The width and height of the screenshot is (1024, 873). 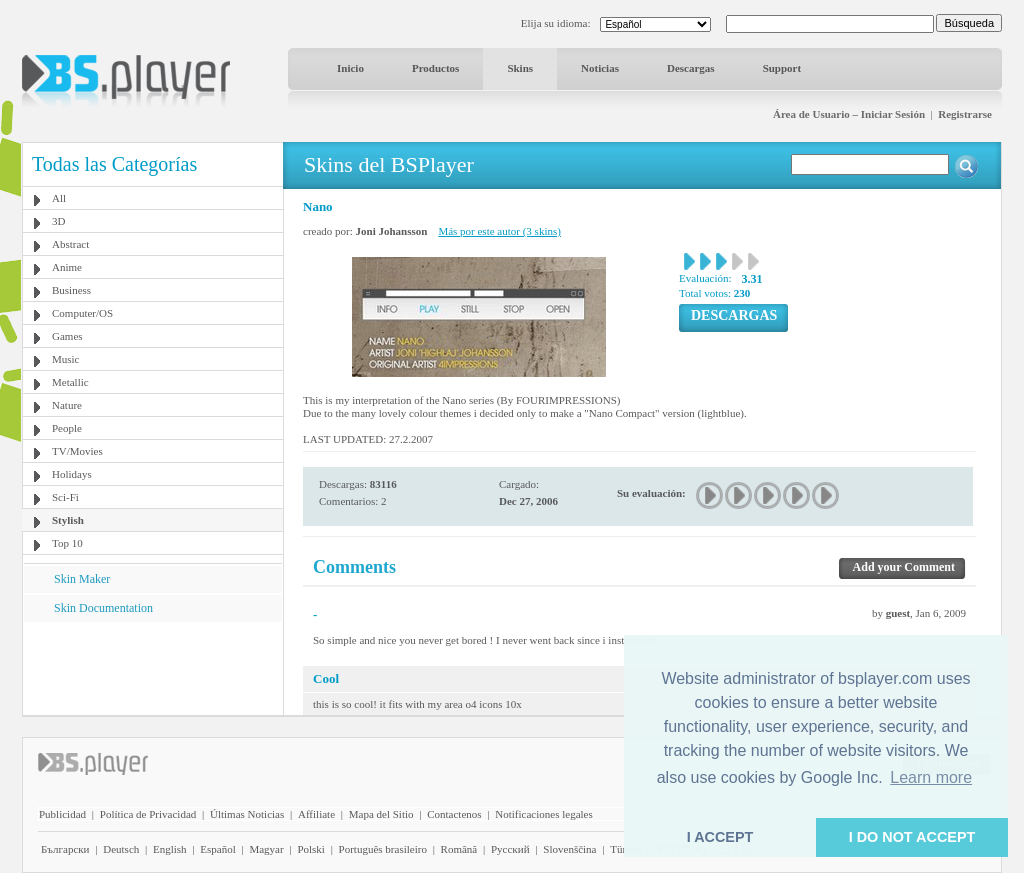 What do you see at coordinates (499, 231) in the screenshot?
I see `Más por este autor (3 skins)` at bounding box center [499, 231].